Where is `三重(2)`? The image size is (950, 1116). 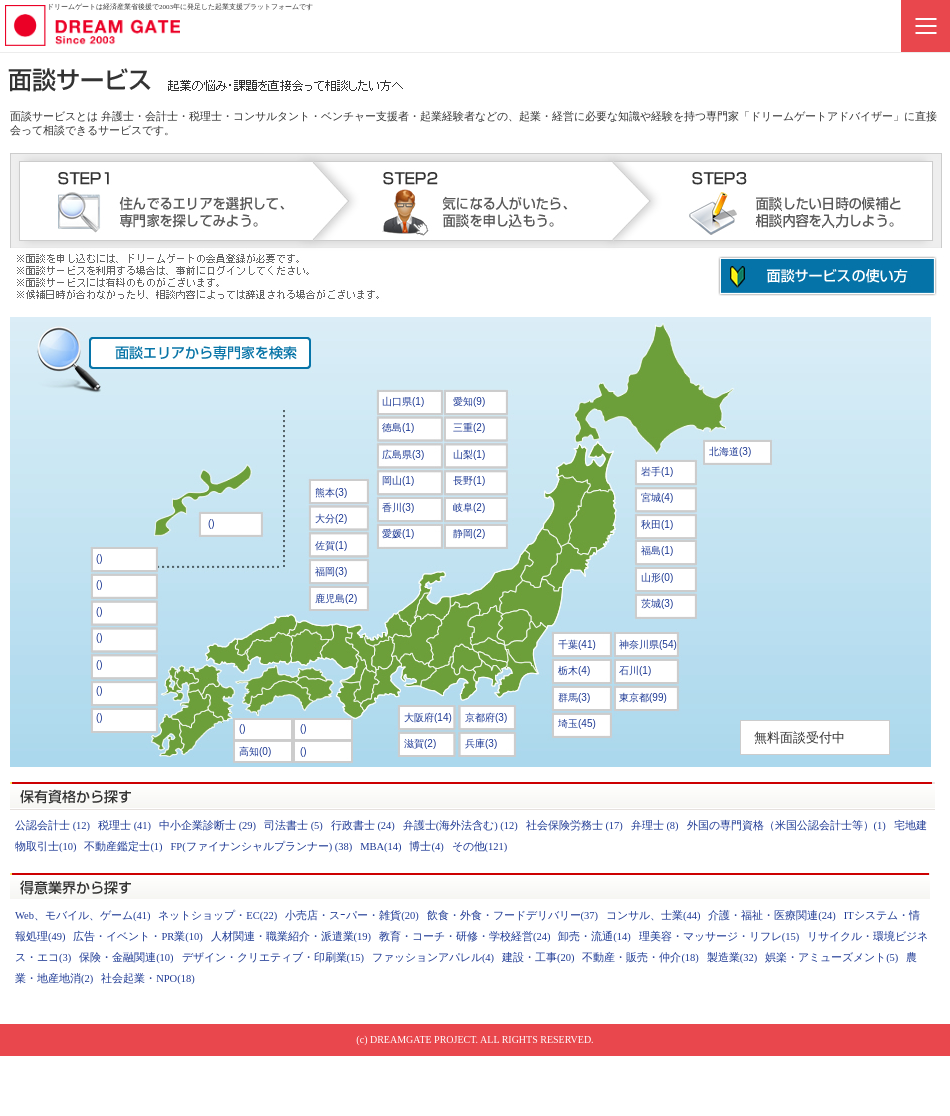 三重(2) is located at coordinates (469, 427).